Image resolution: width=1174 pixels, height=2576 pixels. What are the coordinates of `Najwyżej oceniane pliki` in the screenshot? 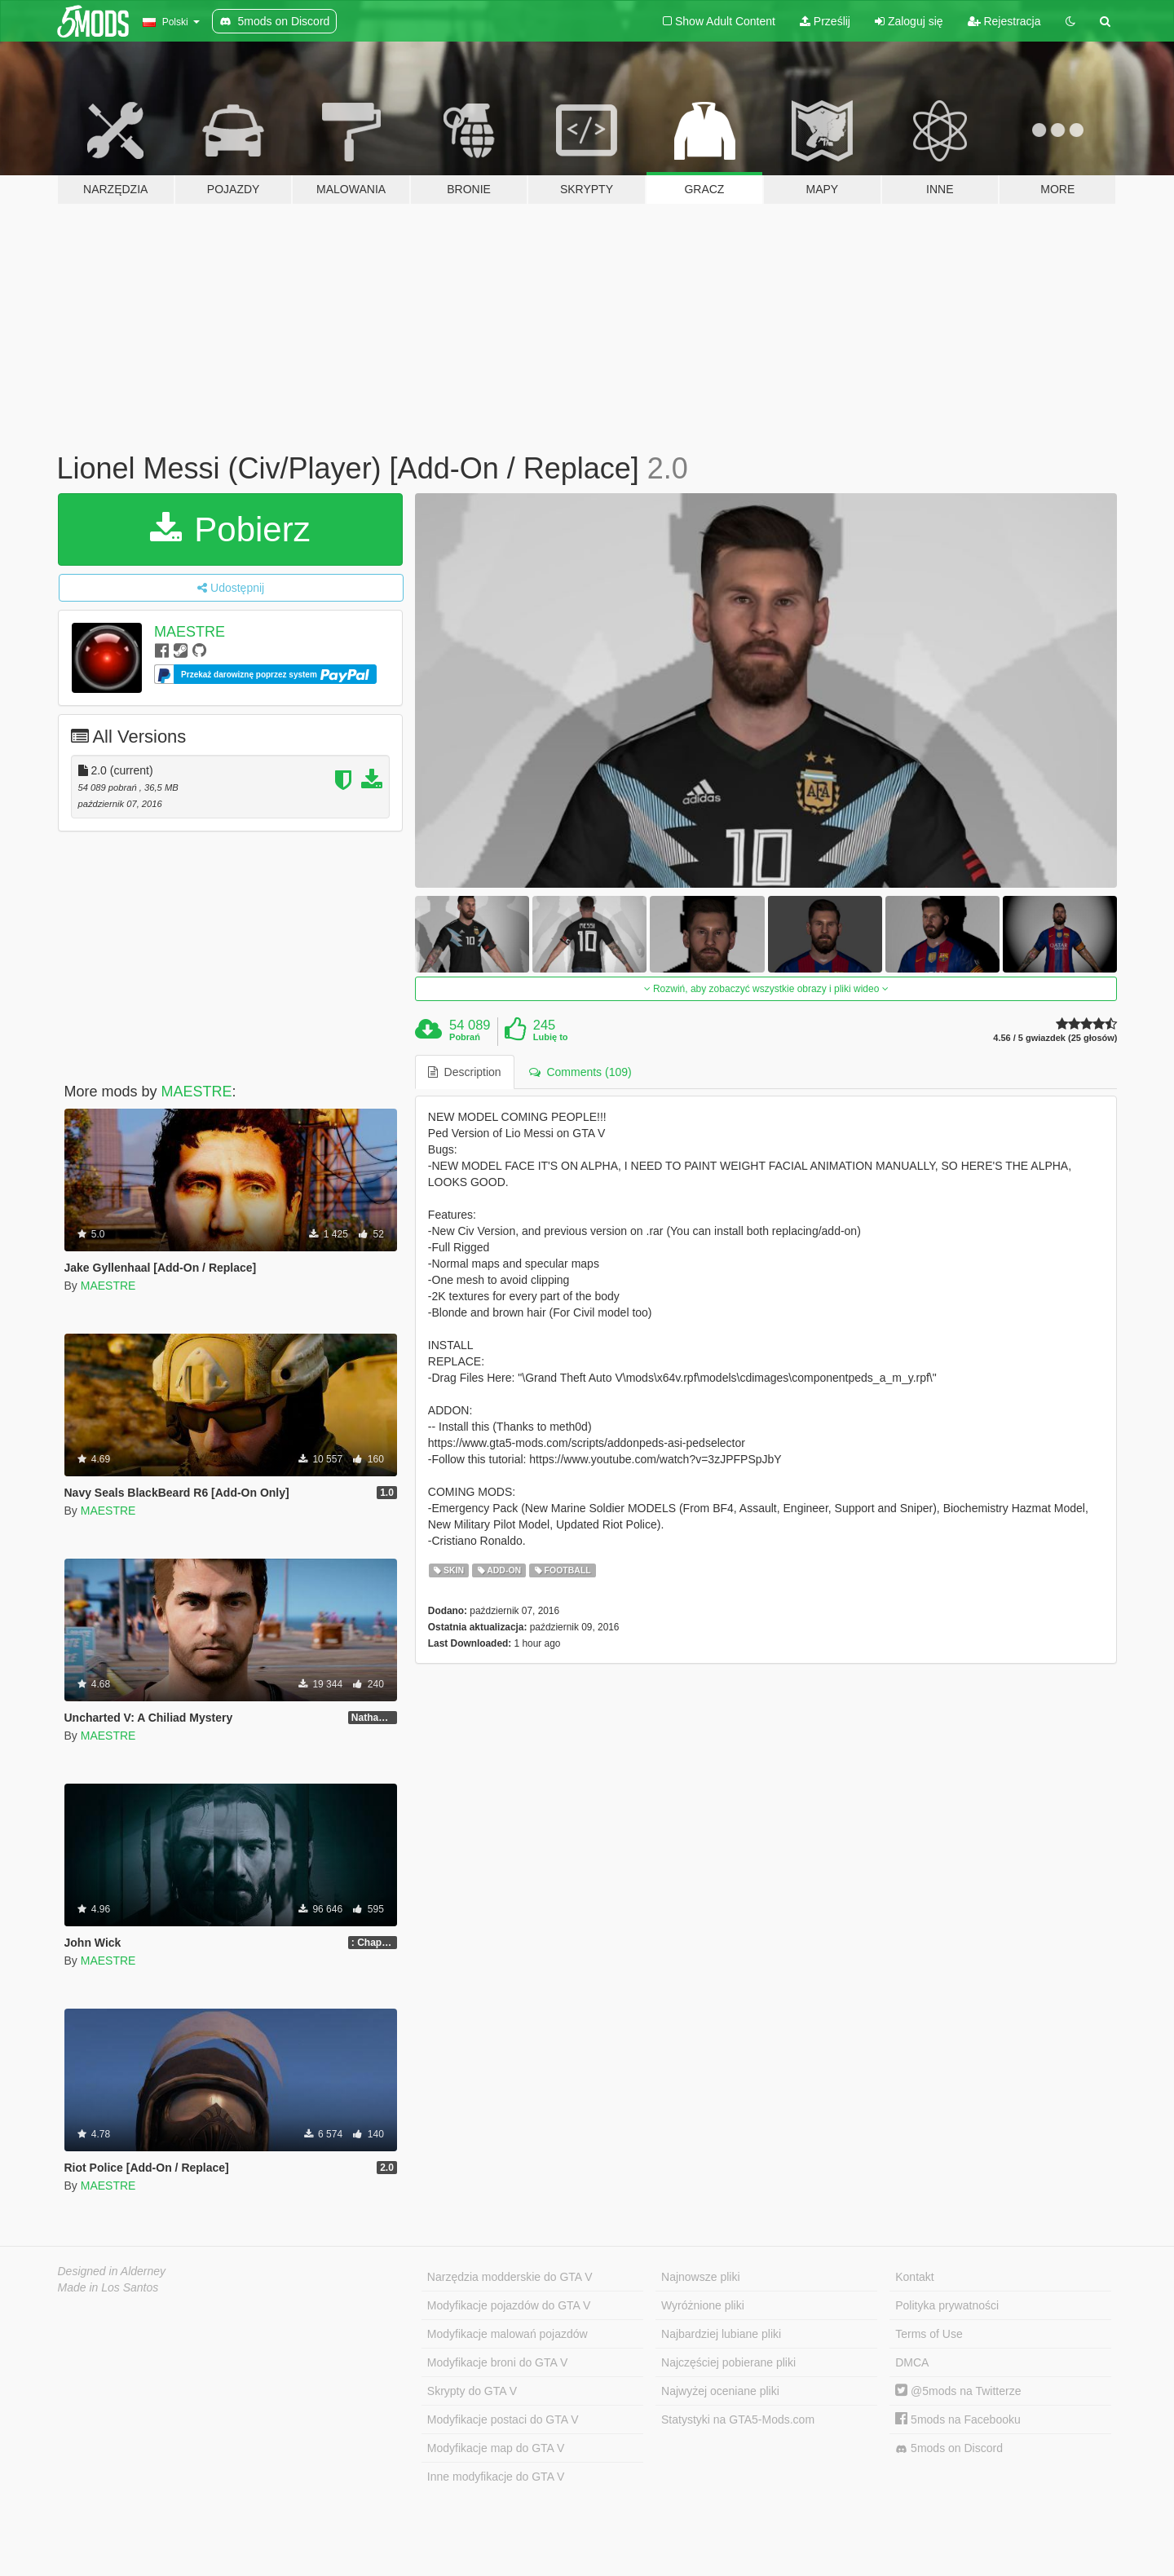 It's located at (720, 2390).